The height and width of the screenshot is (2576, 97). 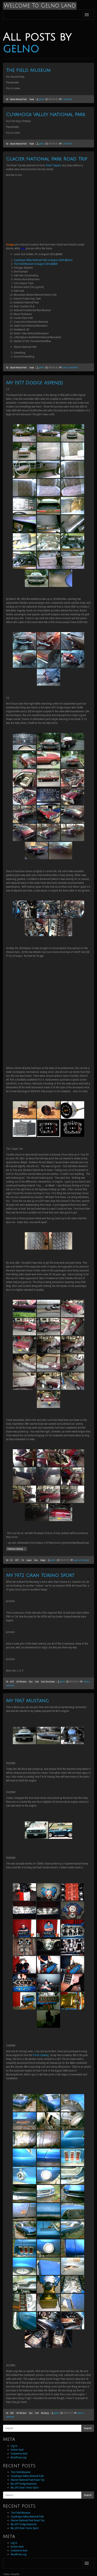 What do you see at coordinates (46, 158) in the screenshot?
I see `Glacier National Park Road Trip` at bounding box center [46, 158].